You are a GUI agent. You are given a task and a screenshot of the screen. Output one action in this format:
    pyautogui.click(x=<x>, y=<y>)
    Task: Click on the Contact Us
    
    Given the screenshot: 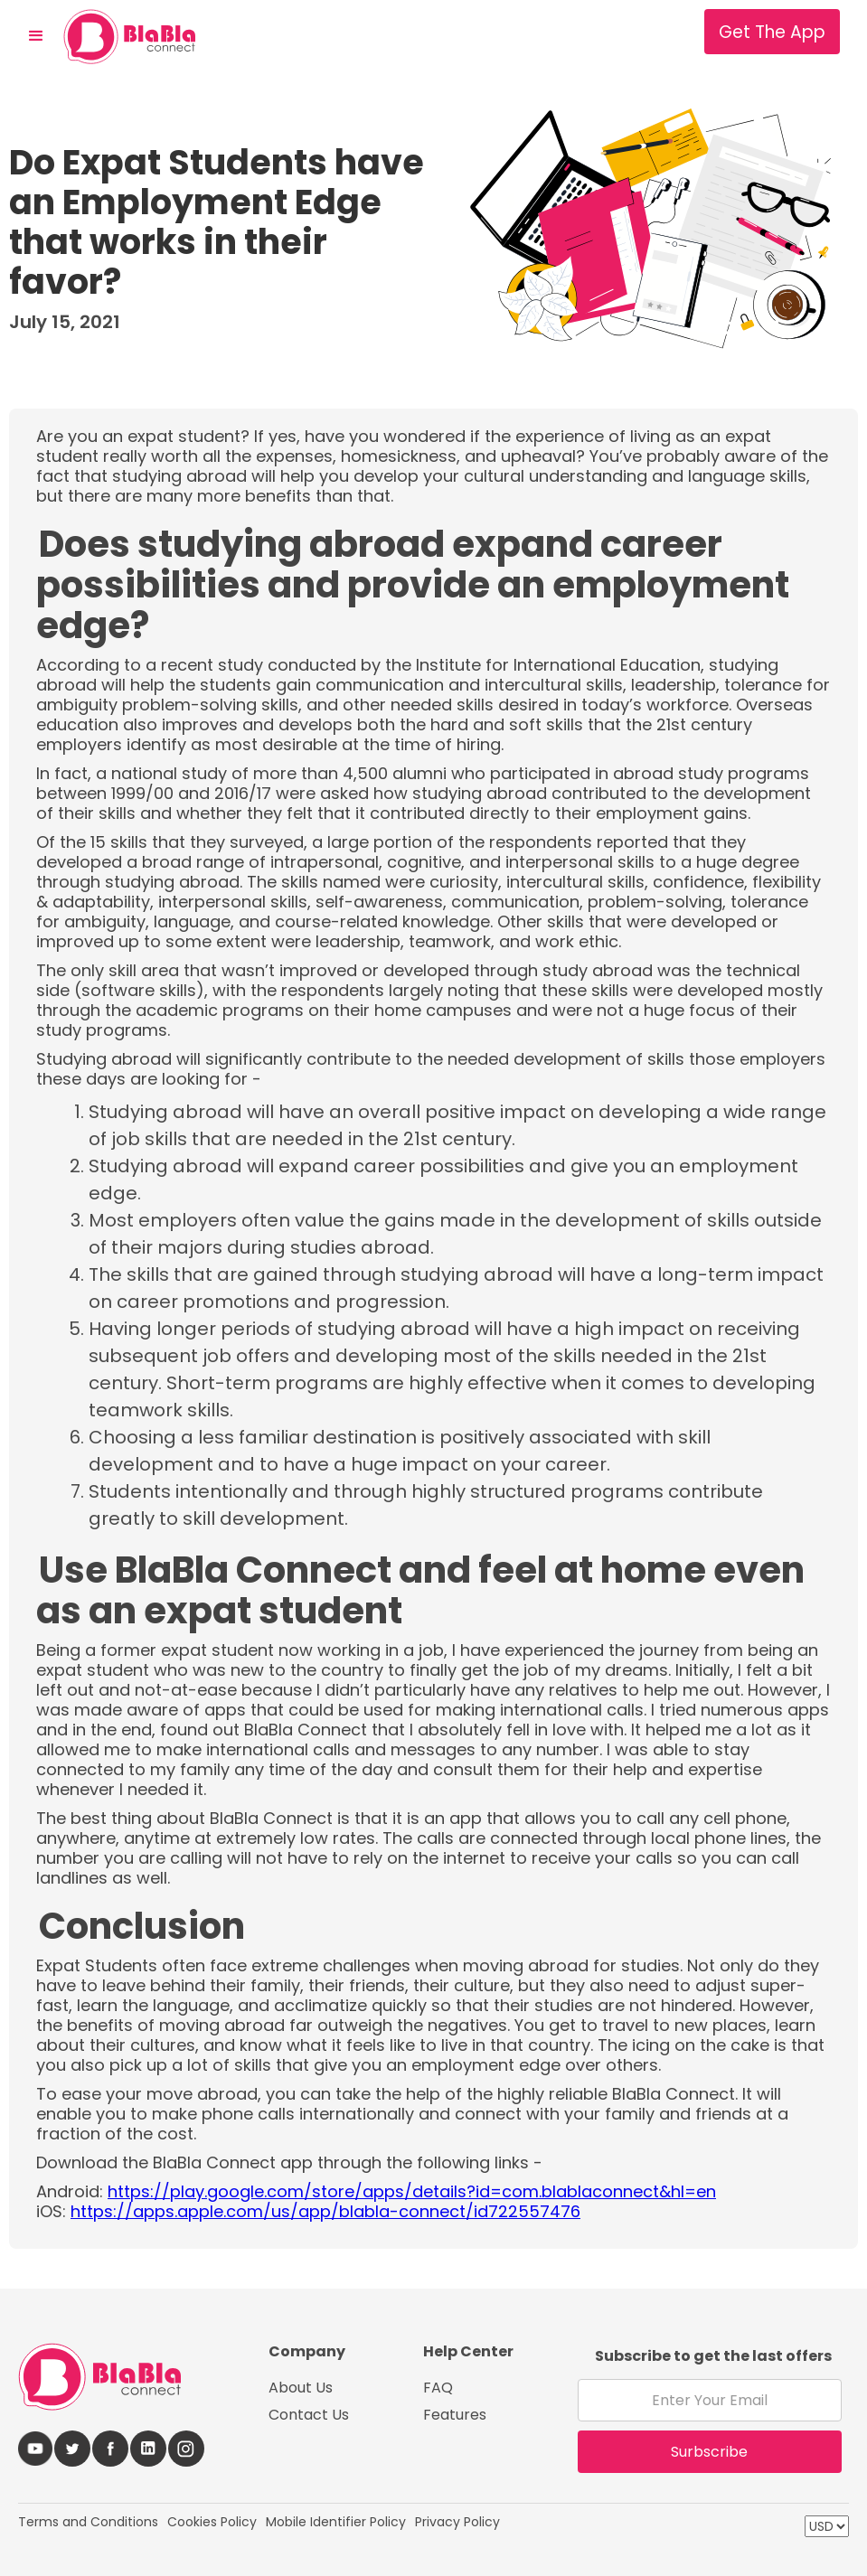 What is the action you would take?
    pyautogui.click(x=309, y=2415)
    